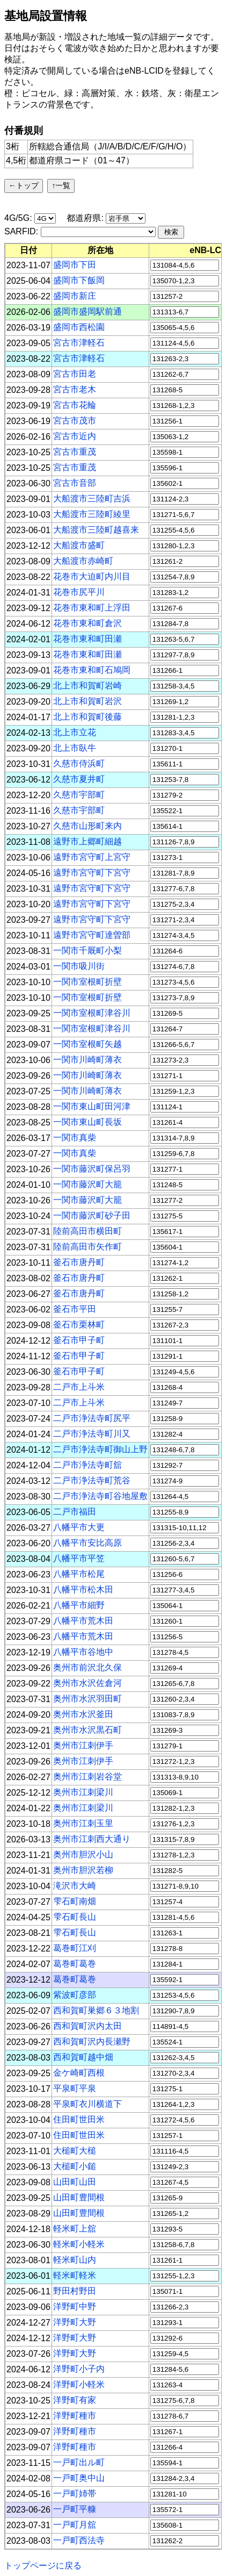 The image size is (226, 2576). What do you see at coordinates (87, 1729) in the screenshot?
I see `奥州市水沢黒石町` at bounding box center [87, 1729].